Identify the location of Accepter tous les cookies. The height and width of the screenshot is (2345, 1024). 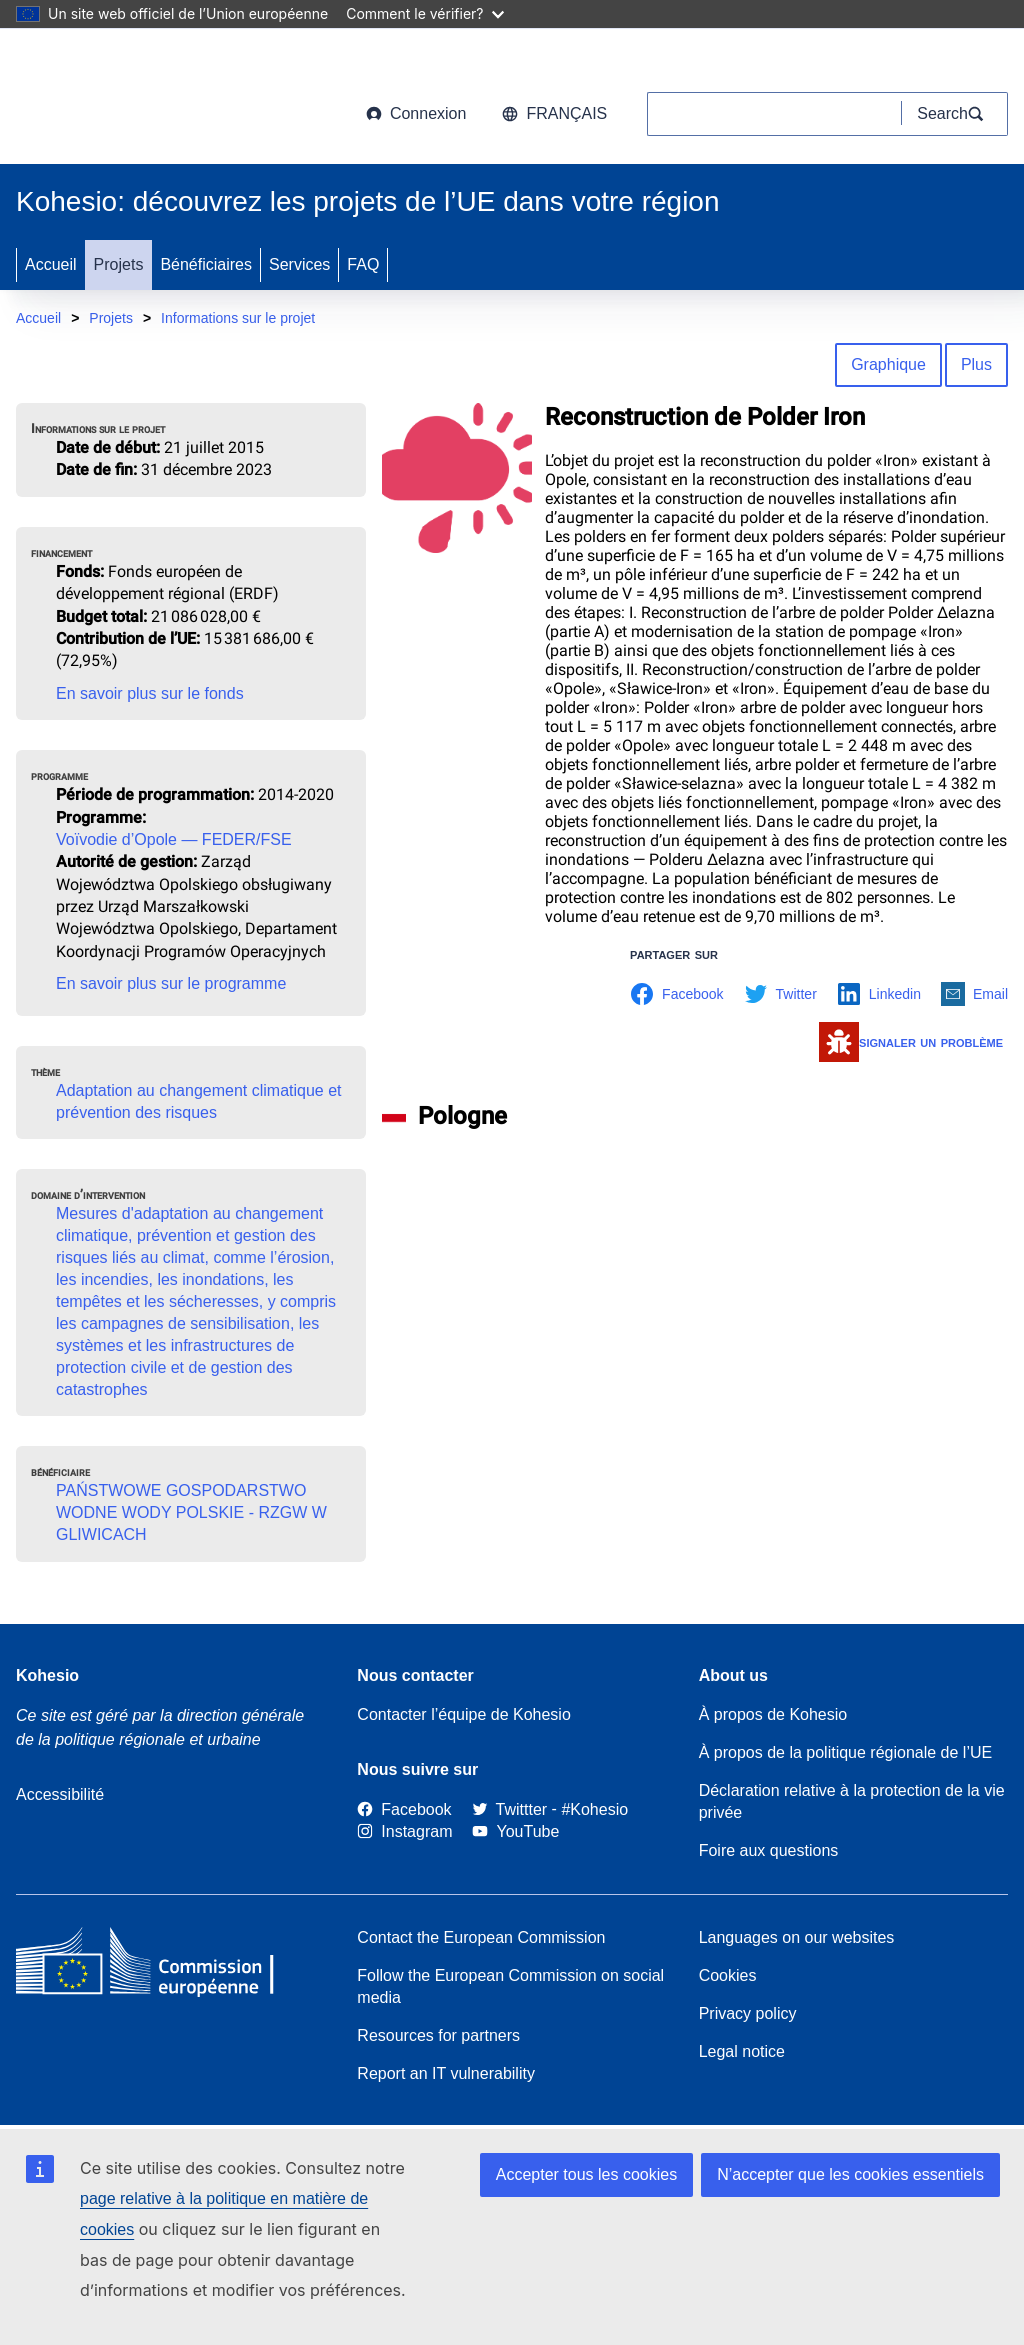
(586, 2174).